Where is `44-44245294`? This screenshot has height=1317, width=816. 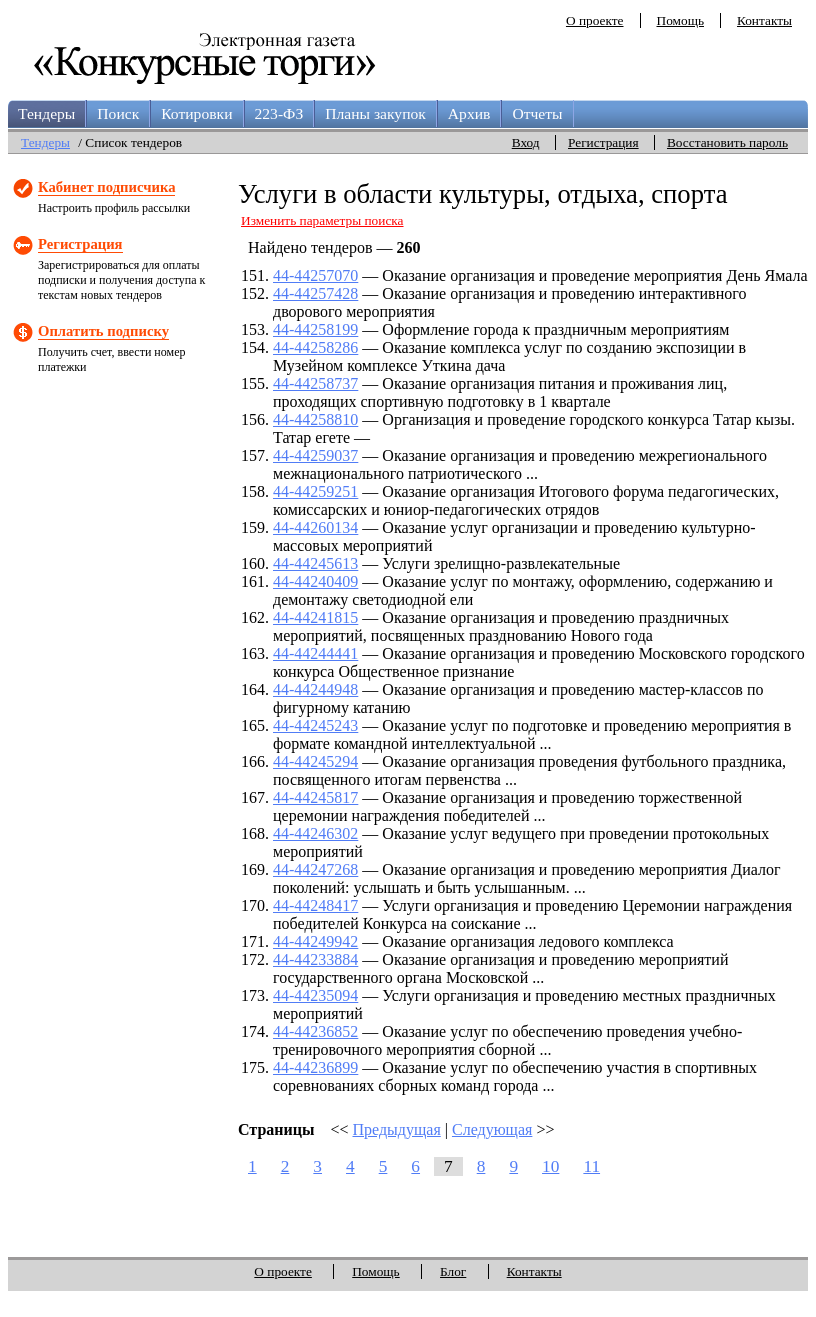 44-44245294 is located at coordinates (315, 761).